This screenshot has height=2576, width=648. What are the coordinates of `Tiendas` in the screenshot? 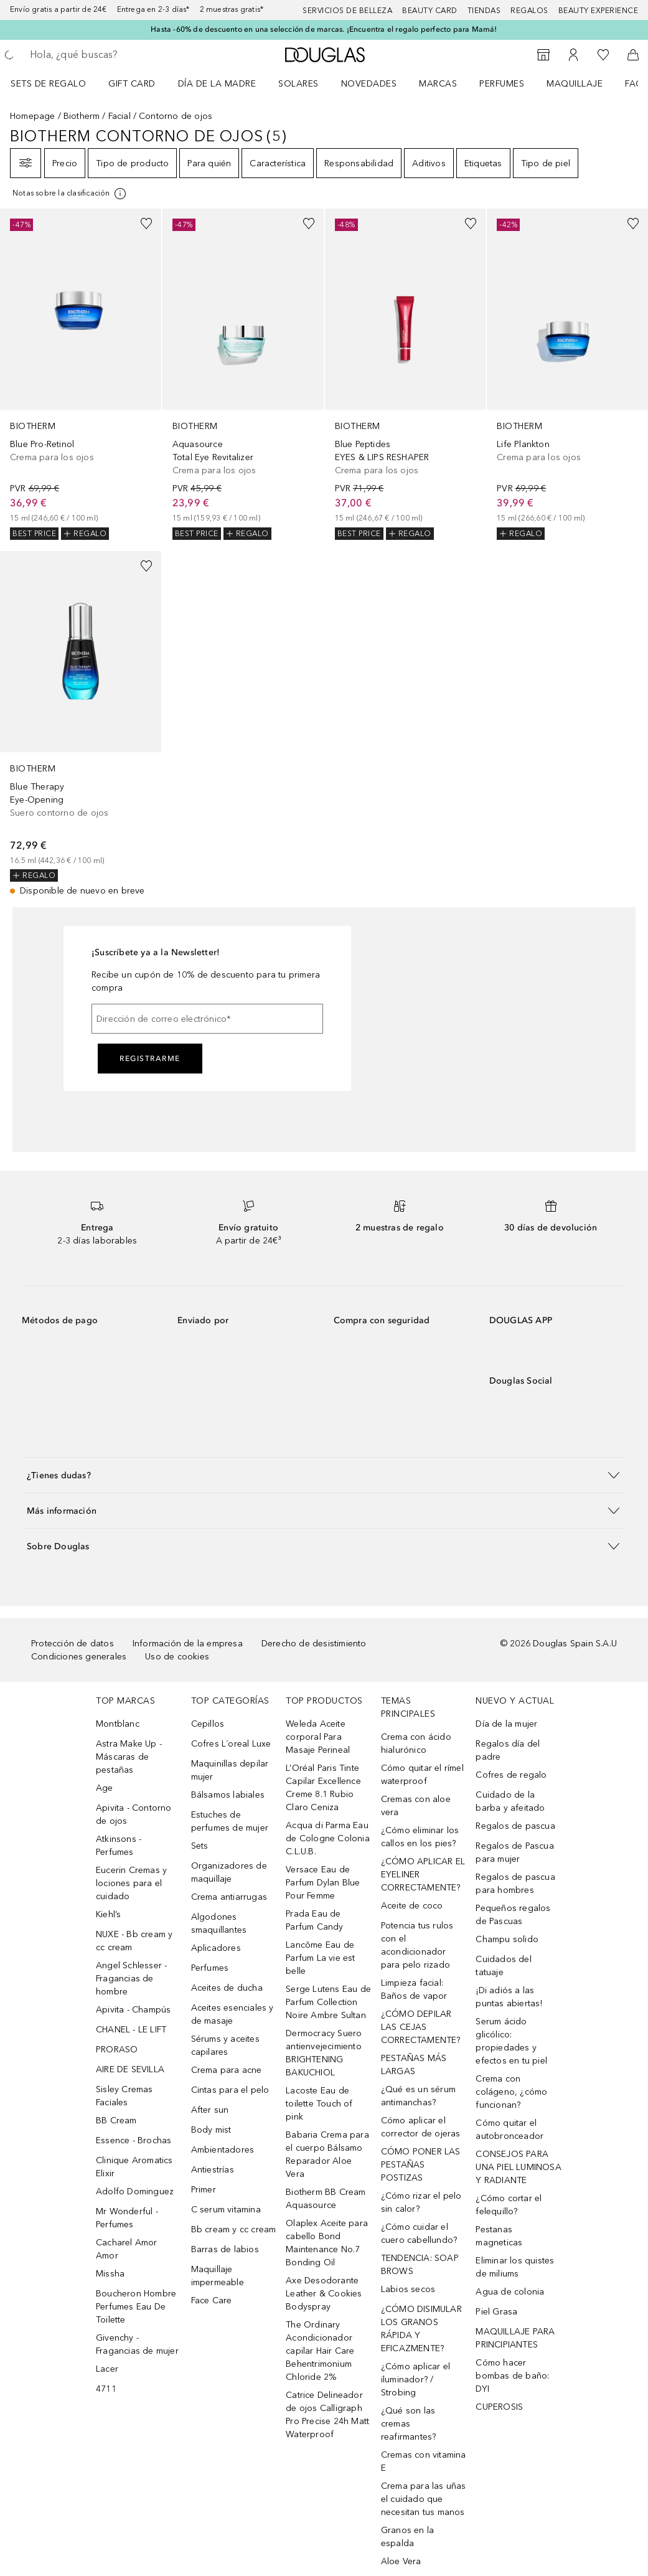 It's located at (484, 10).